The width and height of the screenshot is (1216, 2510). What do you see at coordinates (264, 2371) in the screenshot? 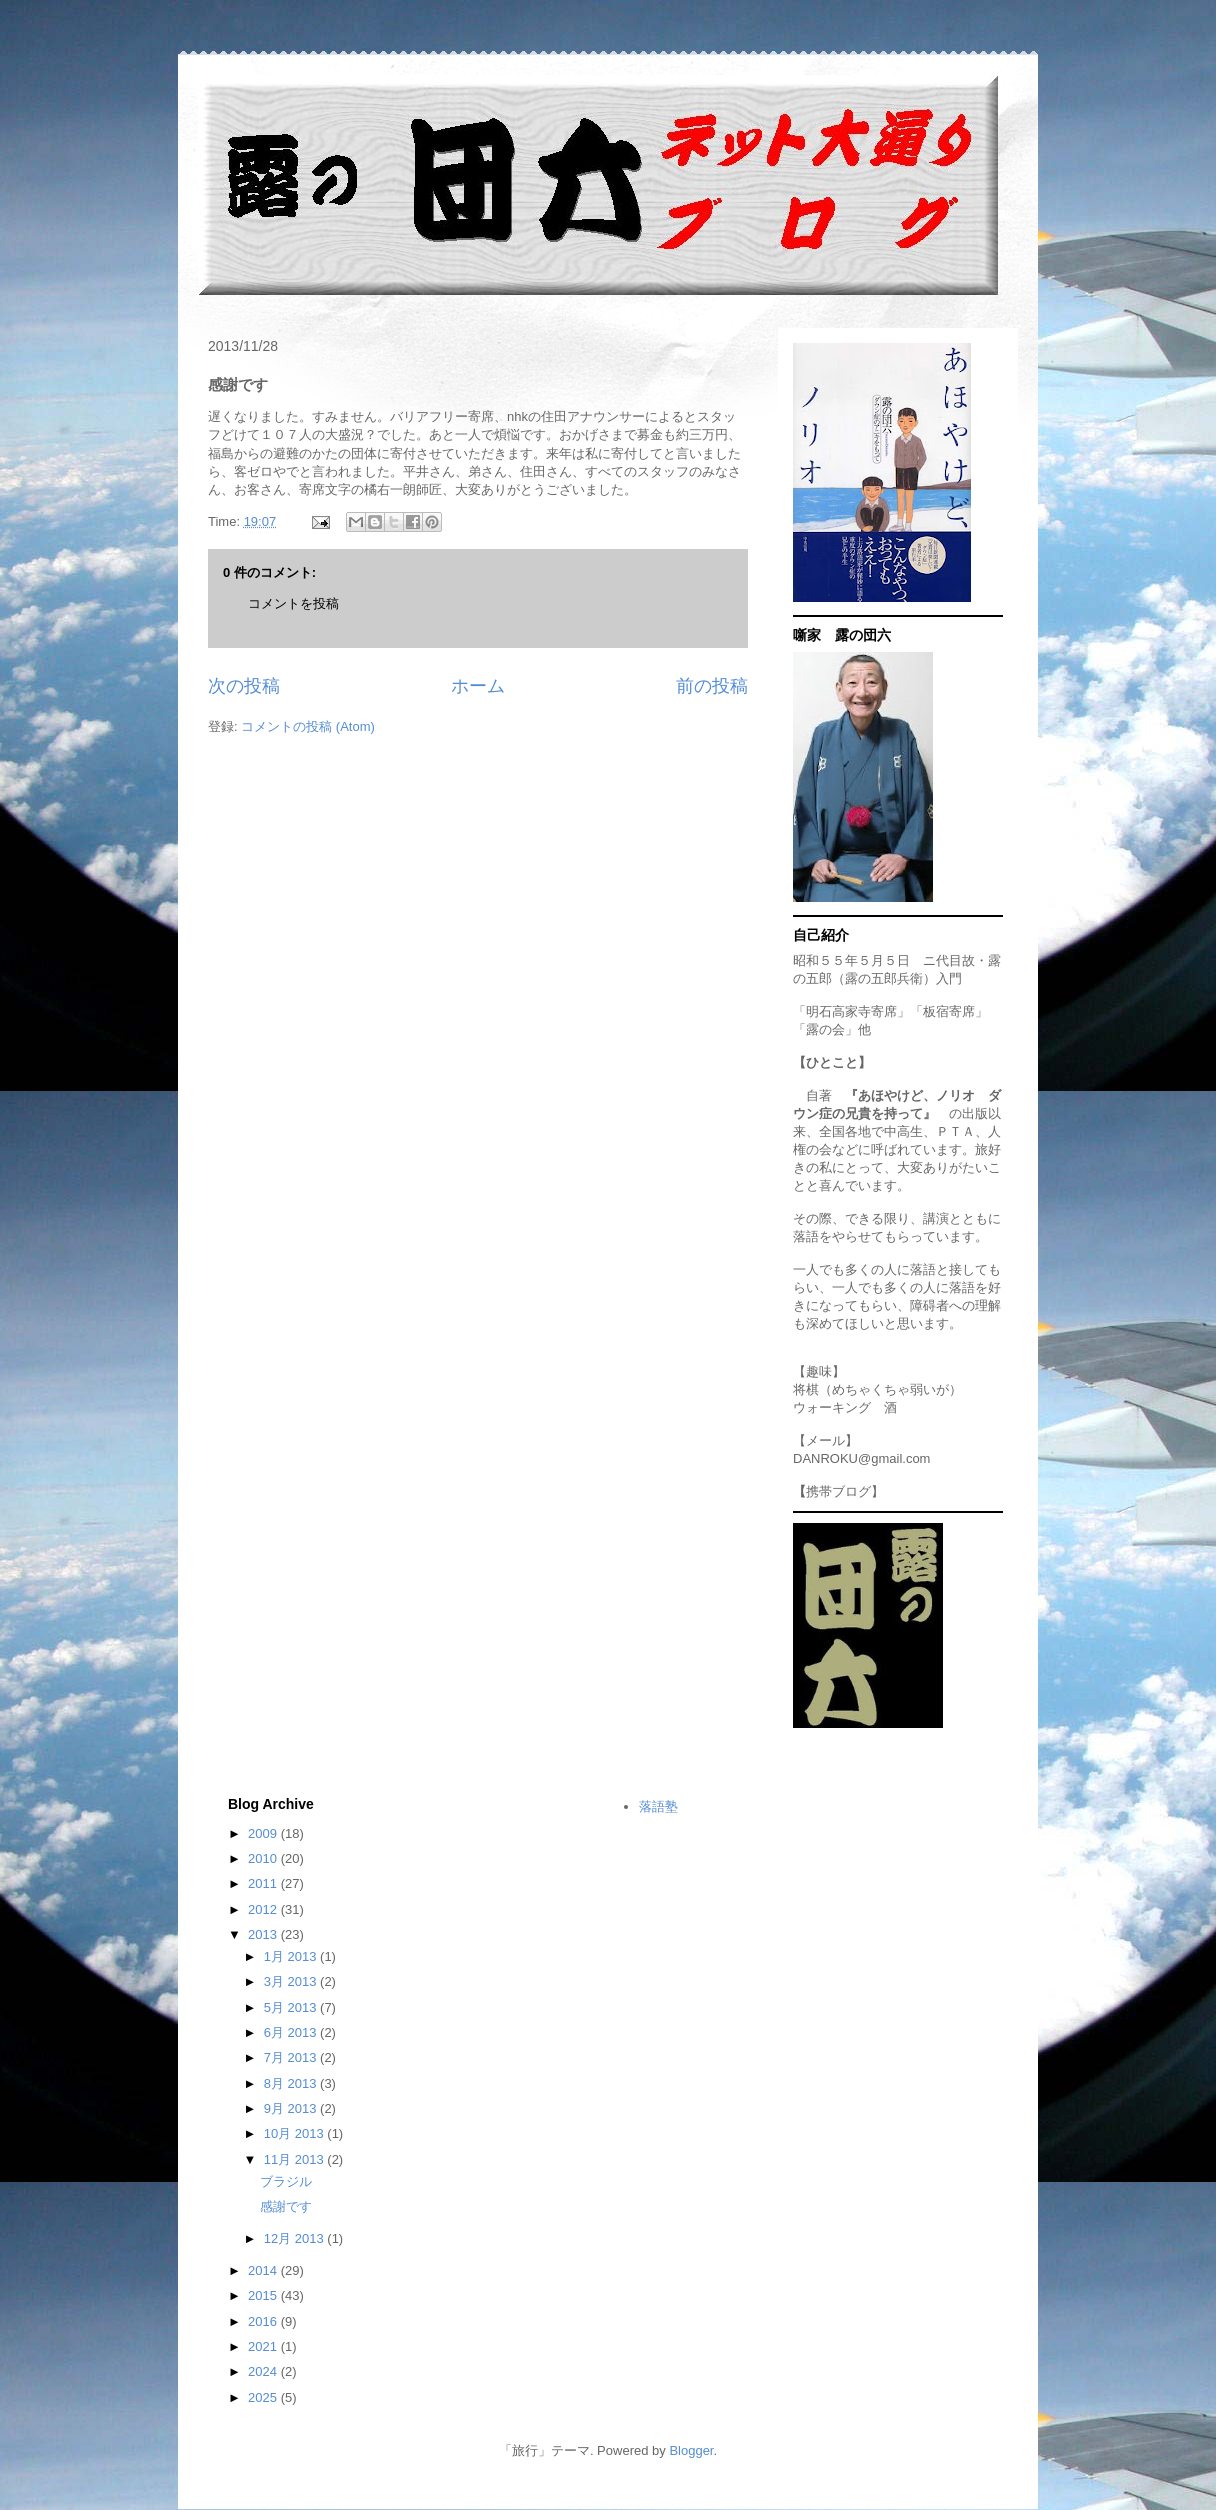
I see `2024` at bounding box center [264, 2371].